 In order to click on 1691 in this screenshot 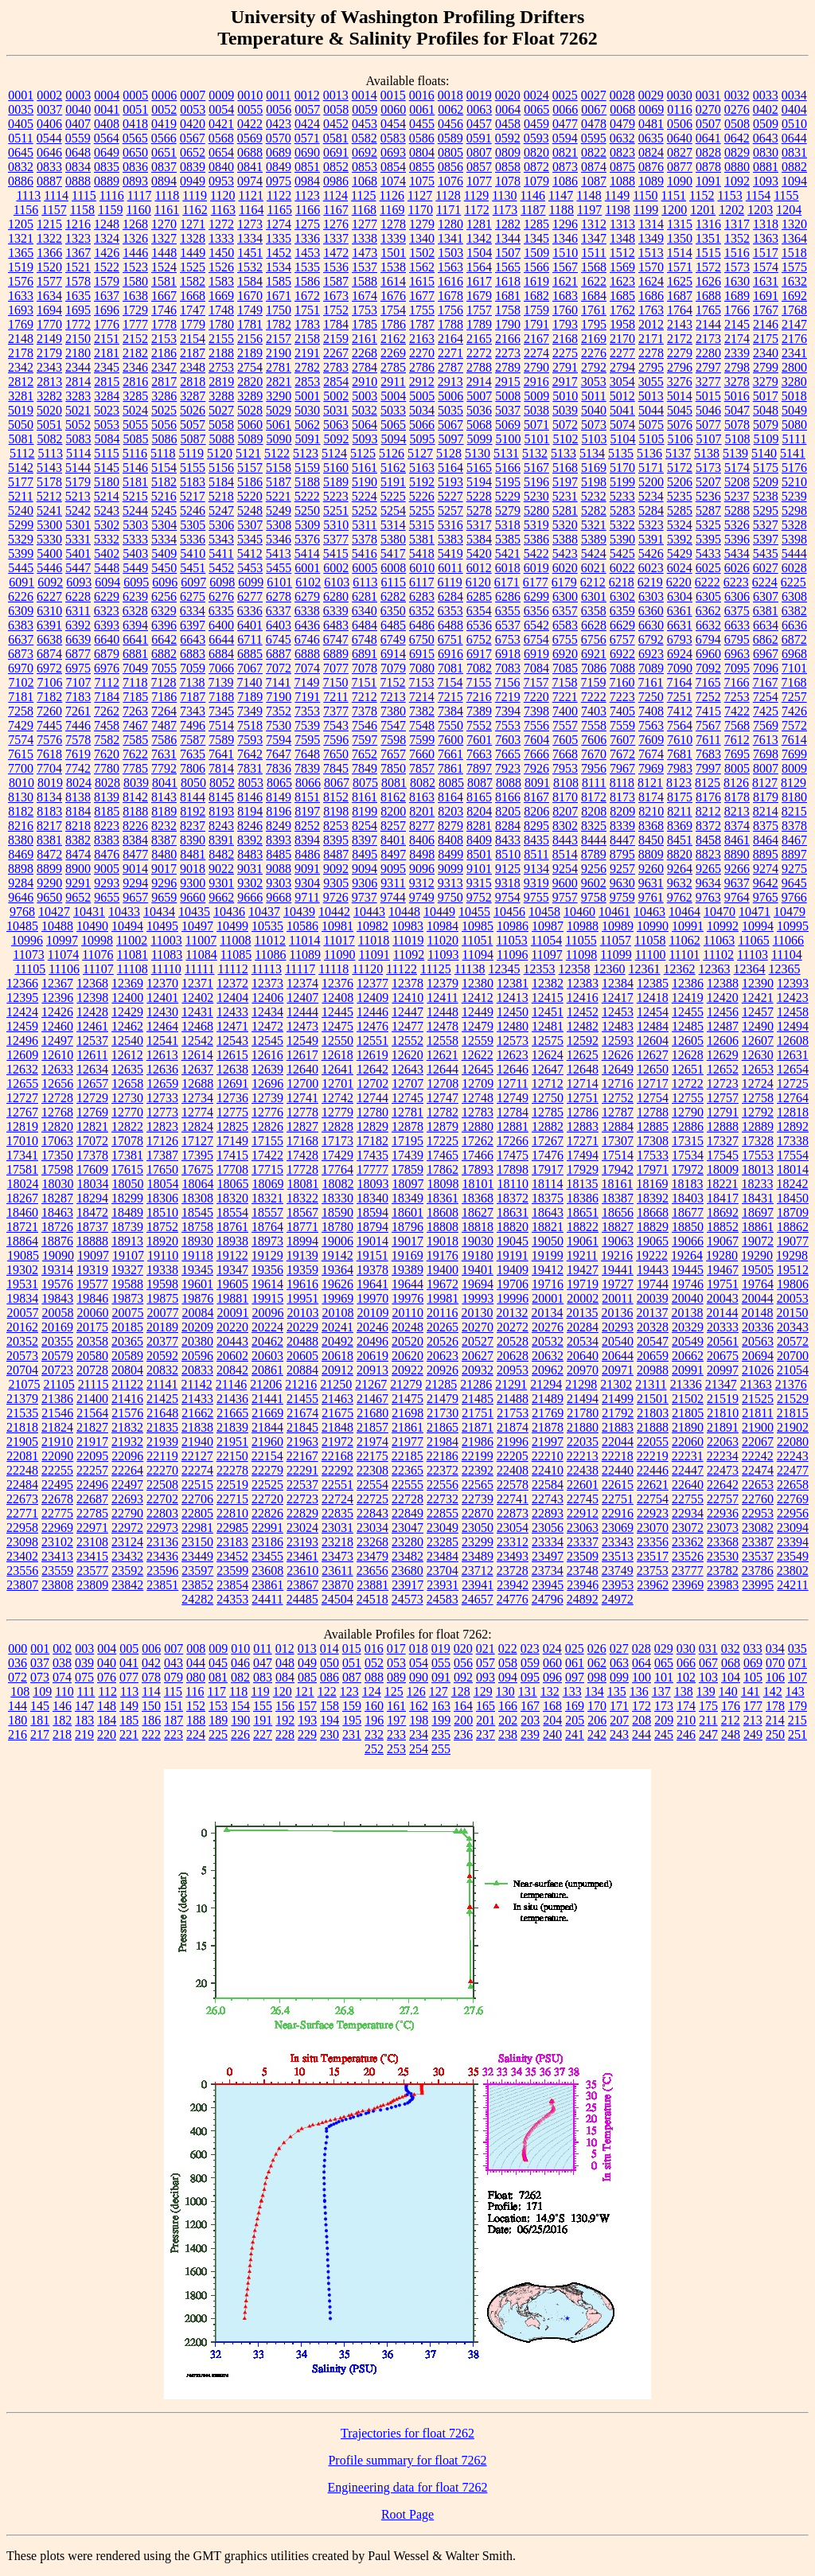, I will do `click(765, 295)`.